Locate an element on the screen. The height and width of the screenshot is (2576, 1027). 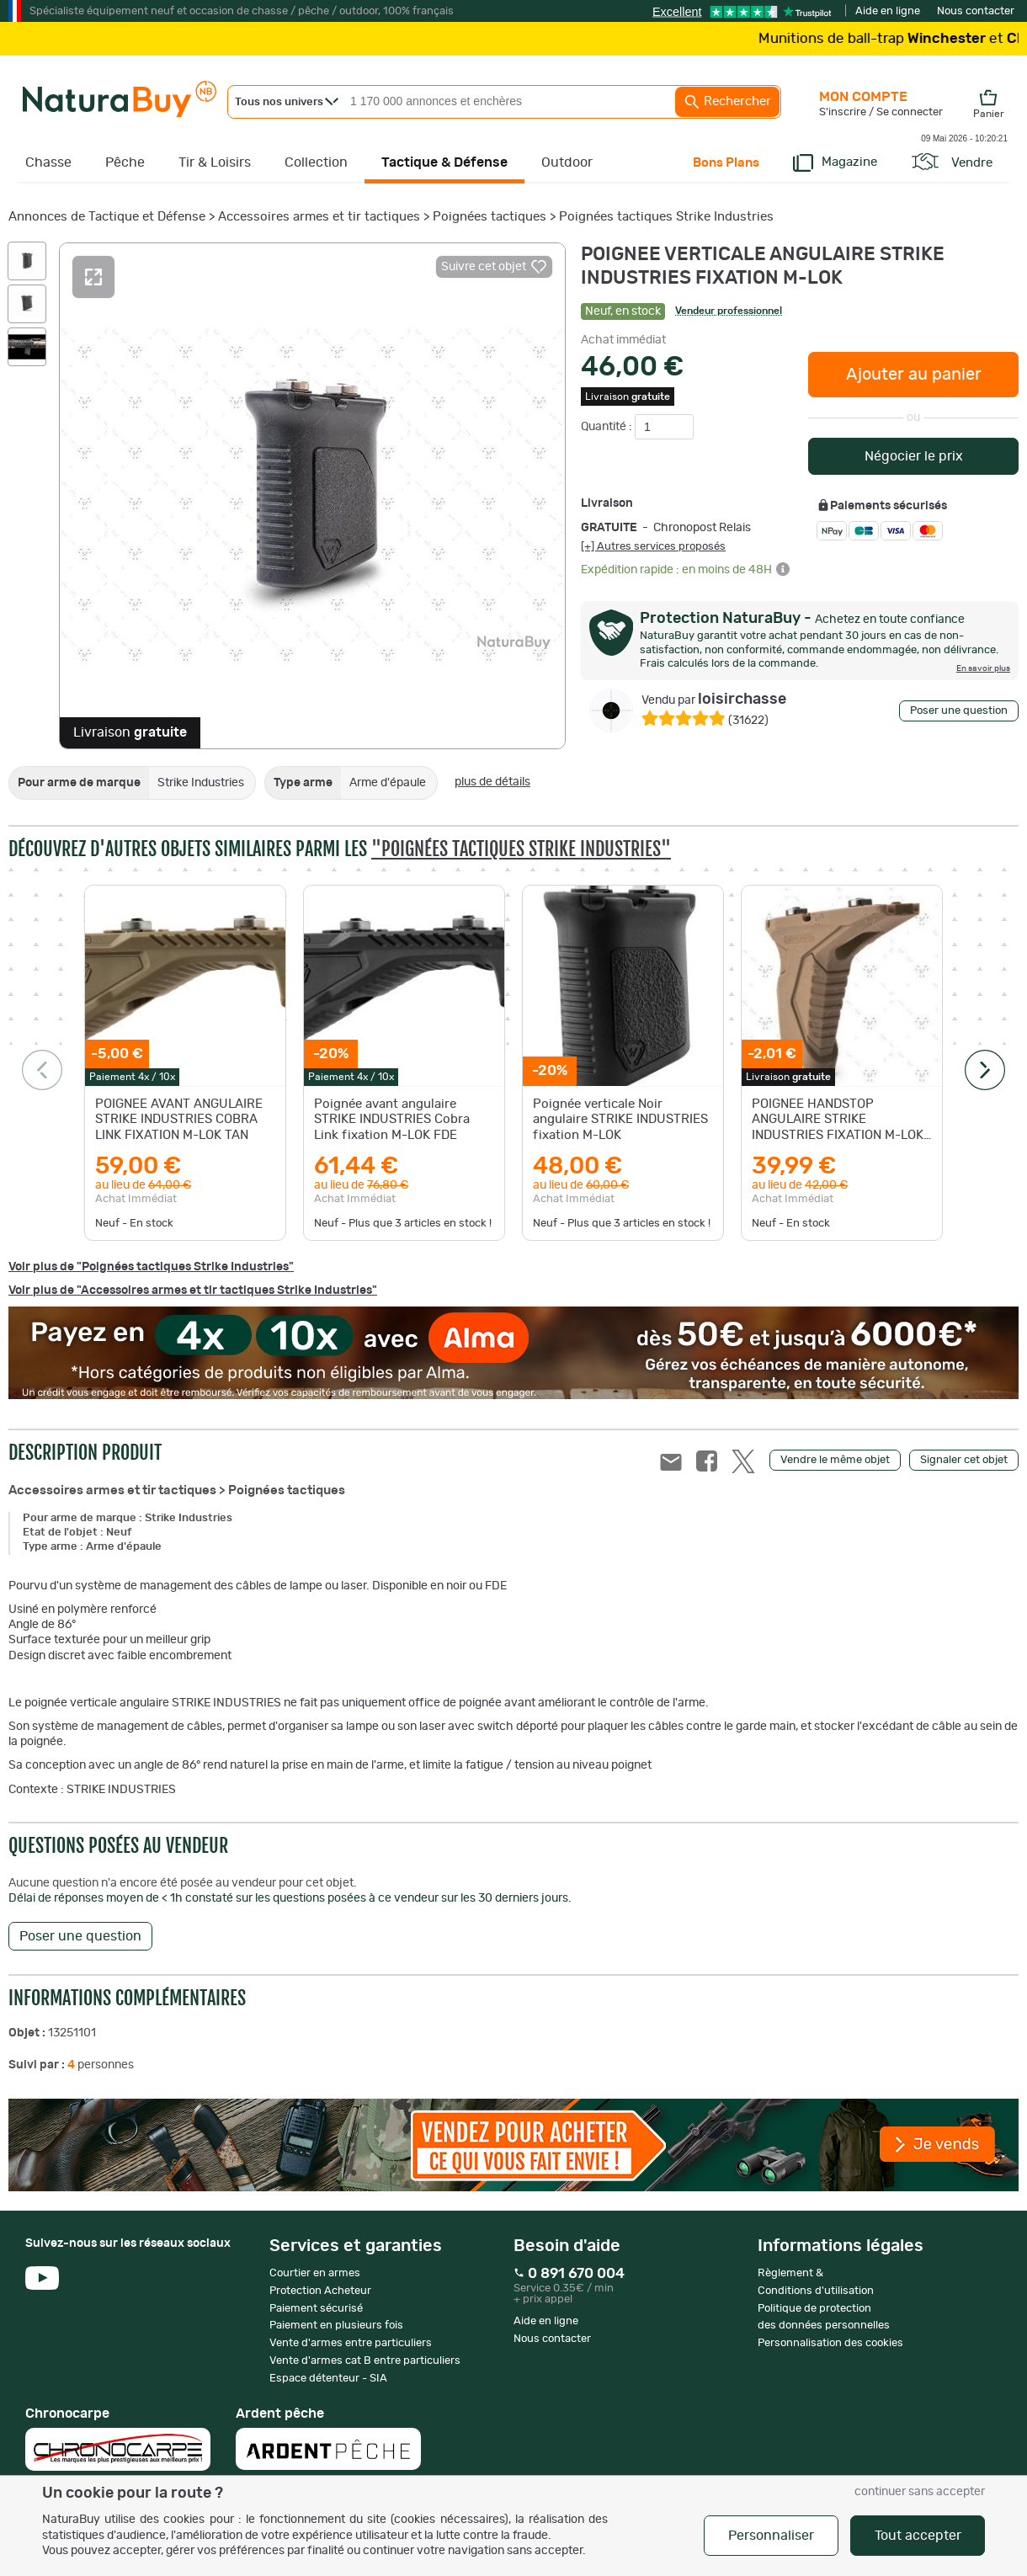
plus de détails is located at coordinates (492, 782).